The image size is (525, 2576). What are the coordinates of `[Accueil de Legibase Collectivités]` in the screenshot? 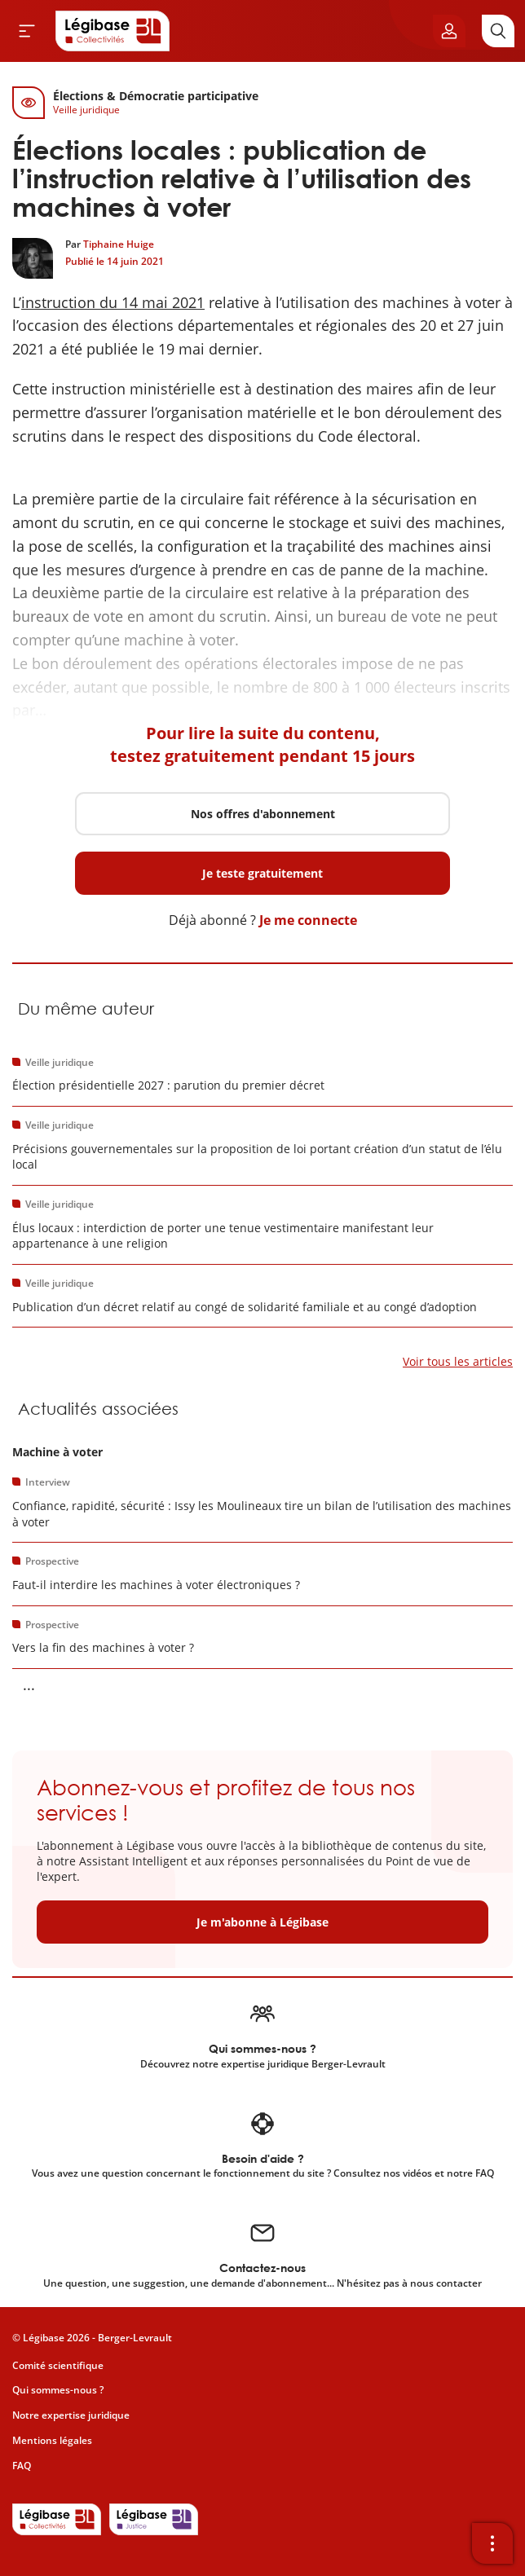 It's located at (112, 31).